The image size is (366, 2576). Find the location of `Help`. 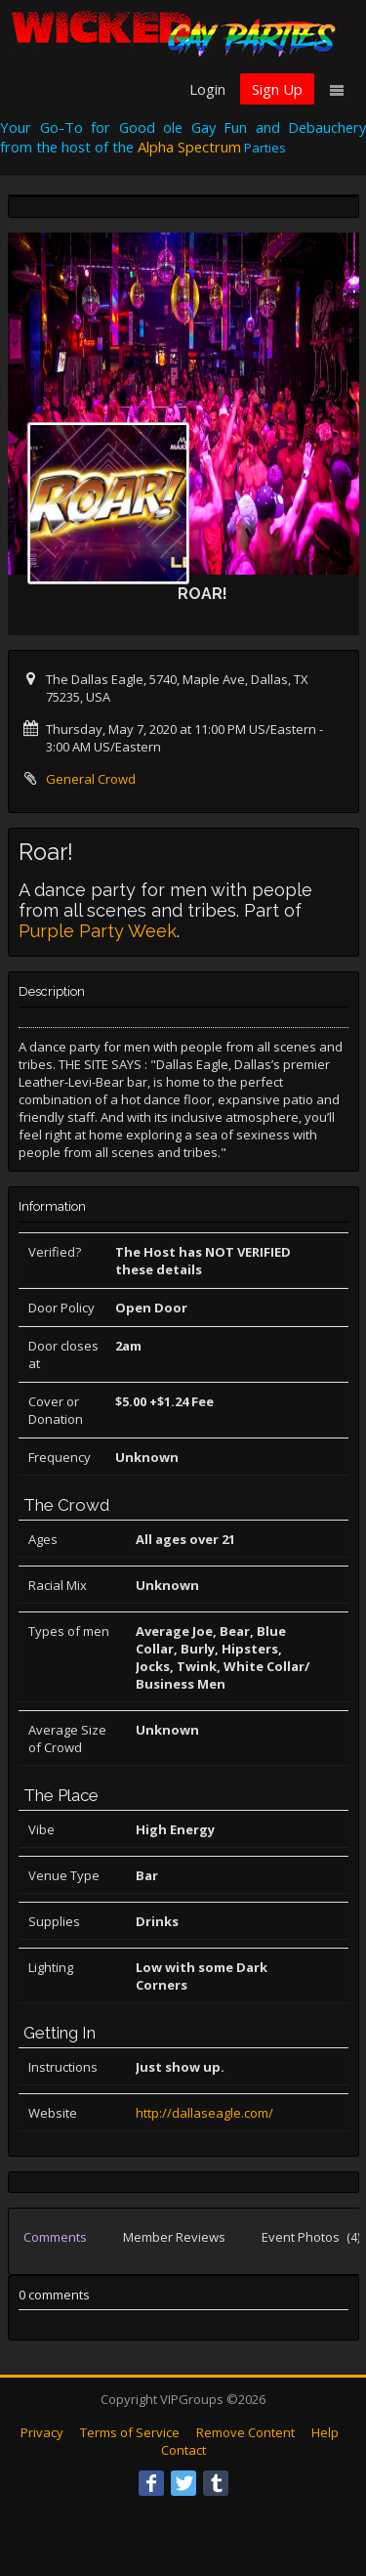

Help is located at coordinates (325, 2432).